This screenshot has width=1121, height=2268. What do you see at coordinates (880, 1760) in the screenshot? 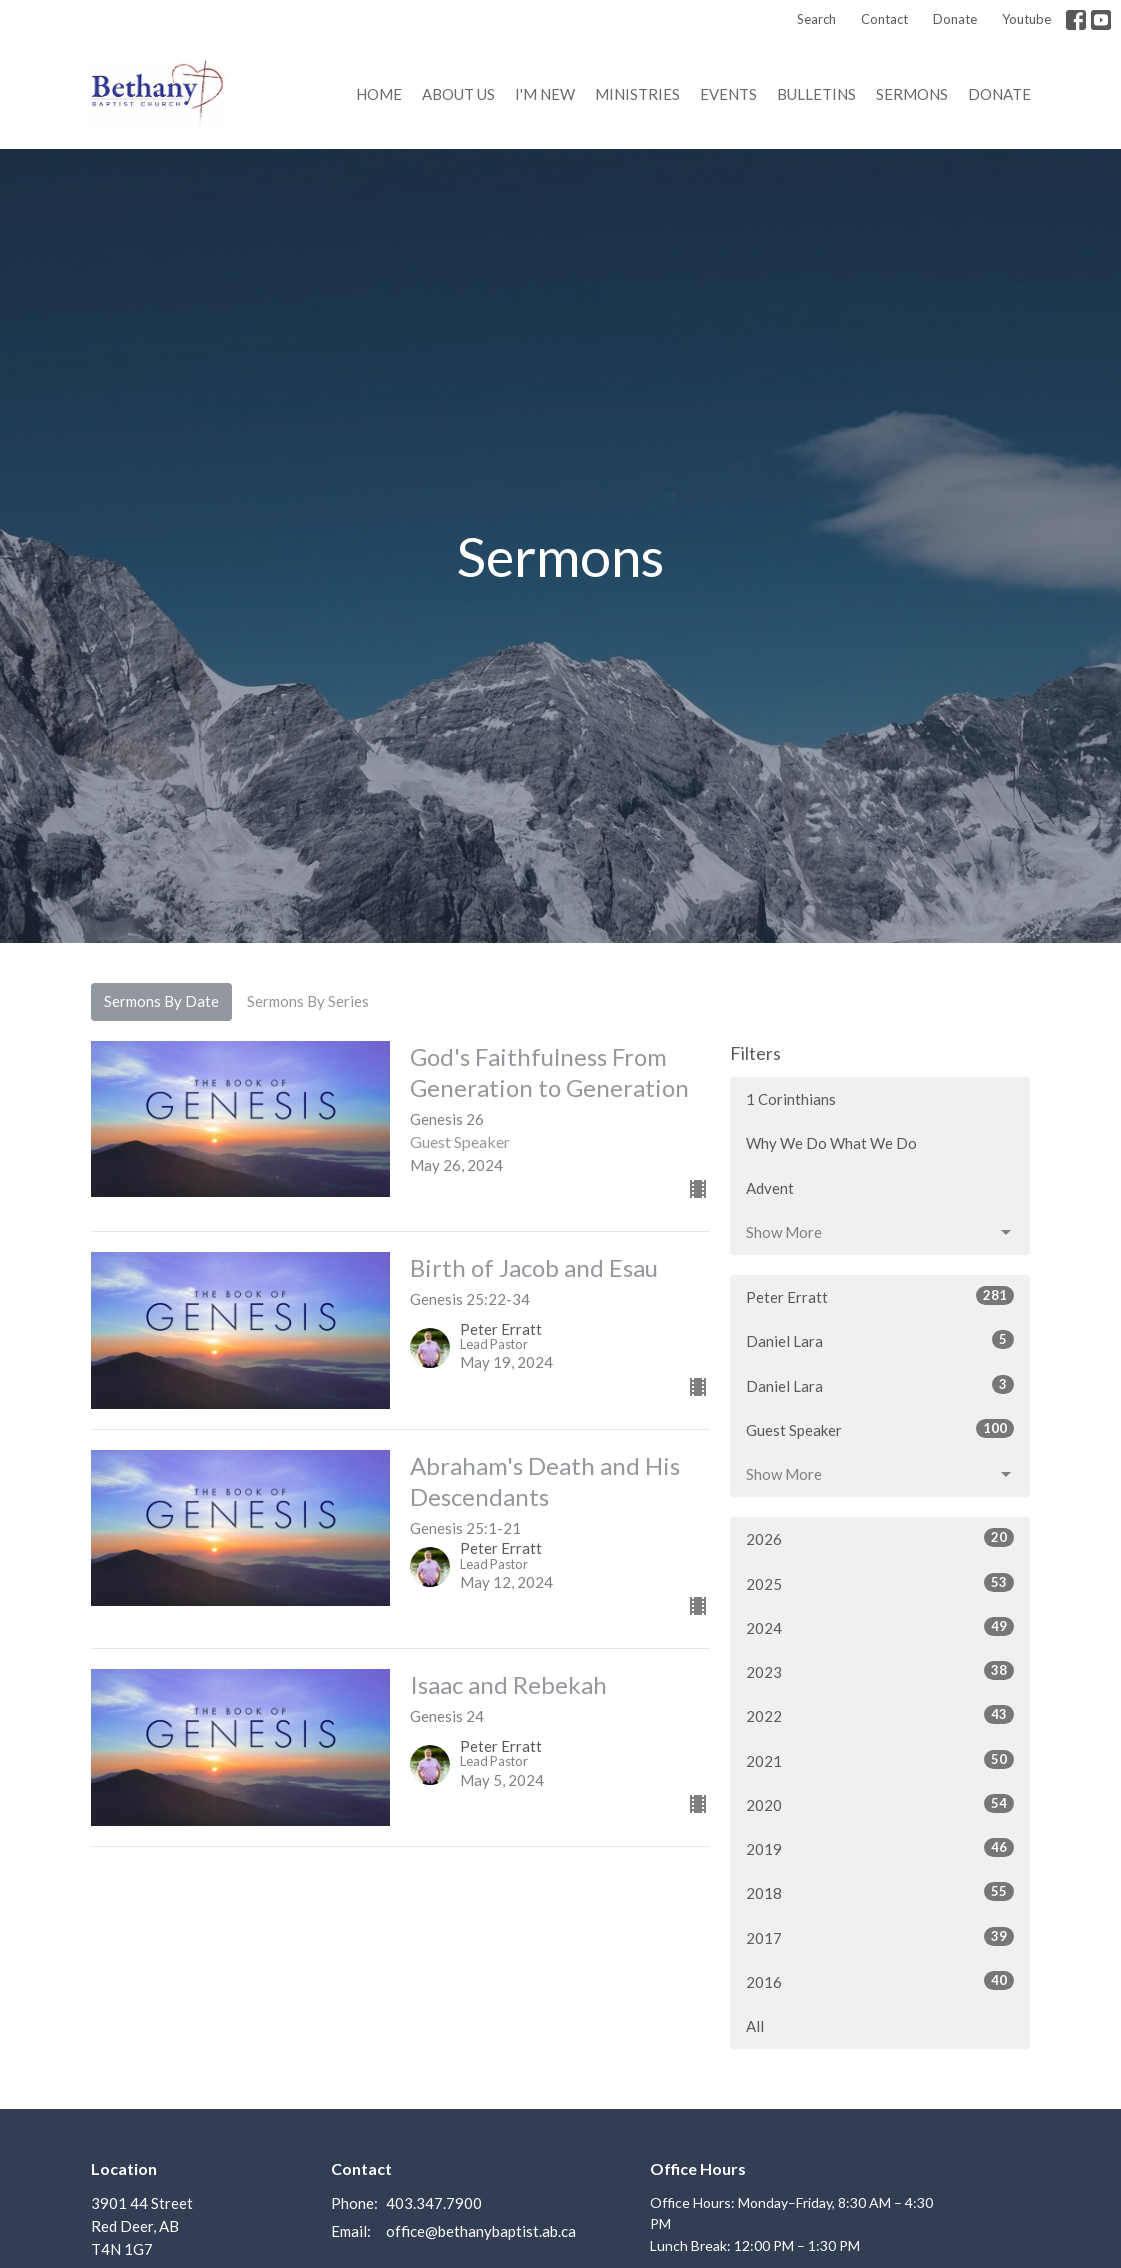
I see `2021` at bounding box center [880, 1760].